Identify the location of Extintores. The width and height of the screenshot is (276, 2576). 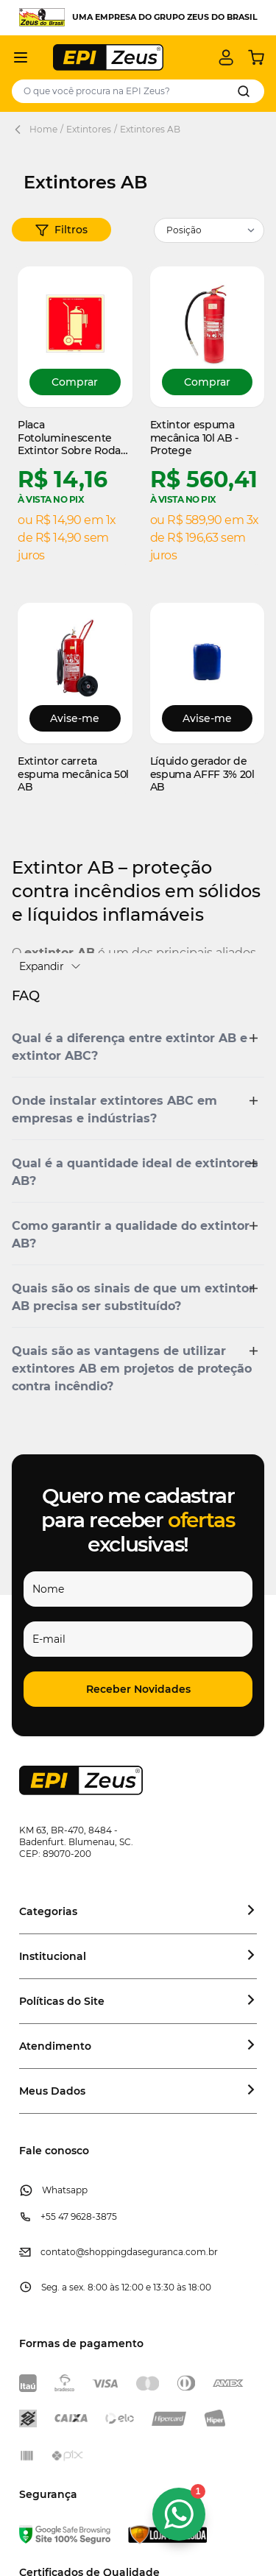
(88, 129).